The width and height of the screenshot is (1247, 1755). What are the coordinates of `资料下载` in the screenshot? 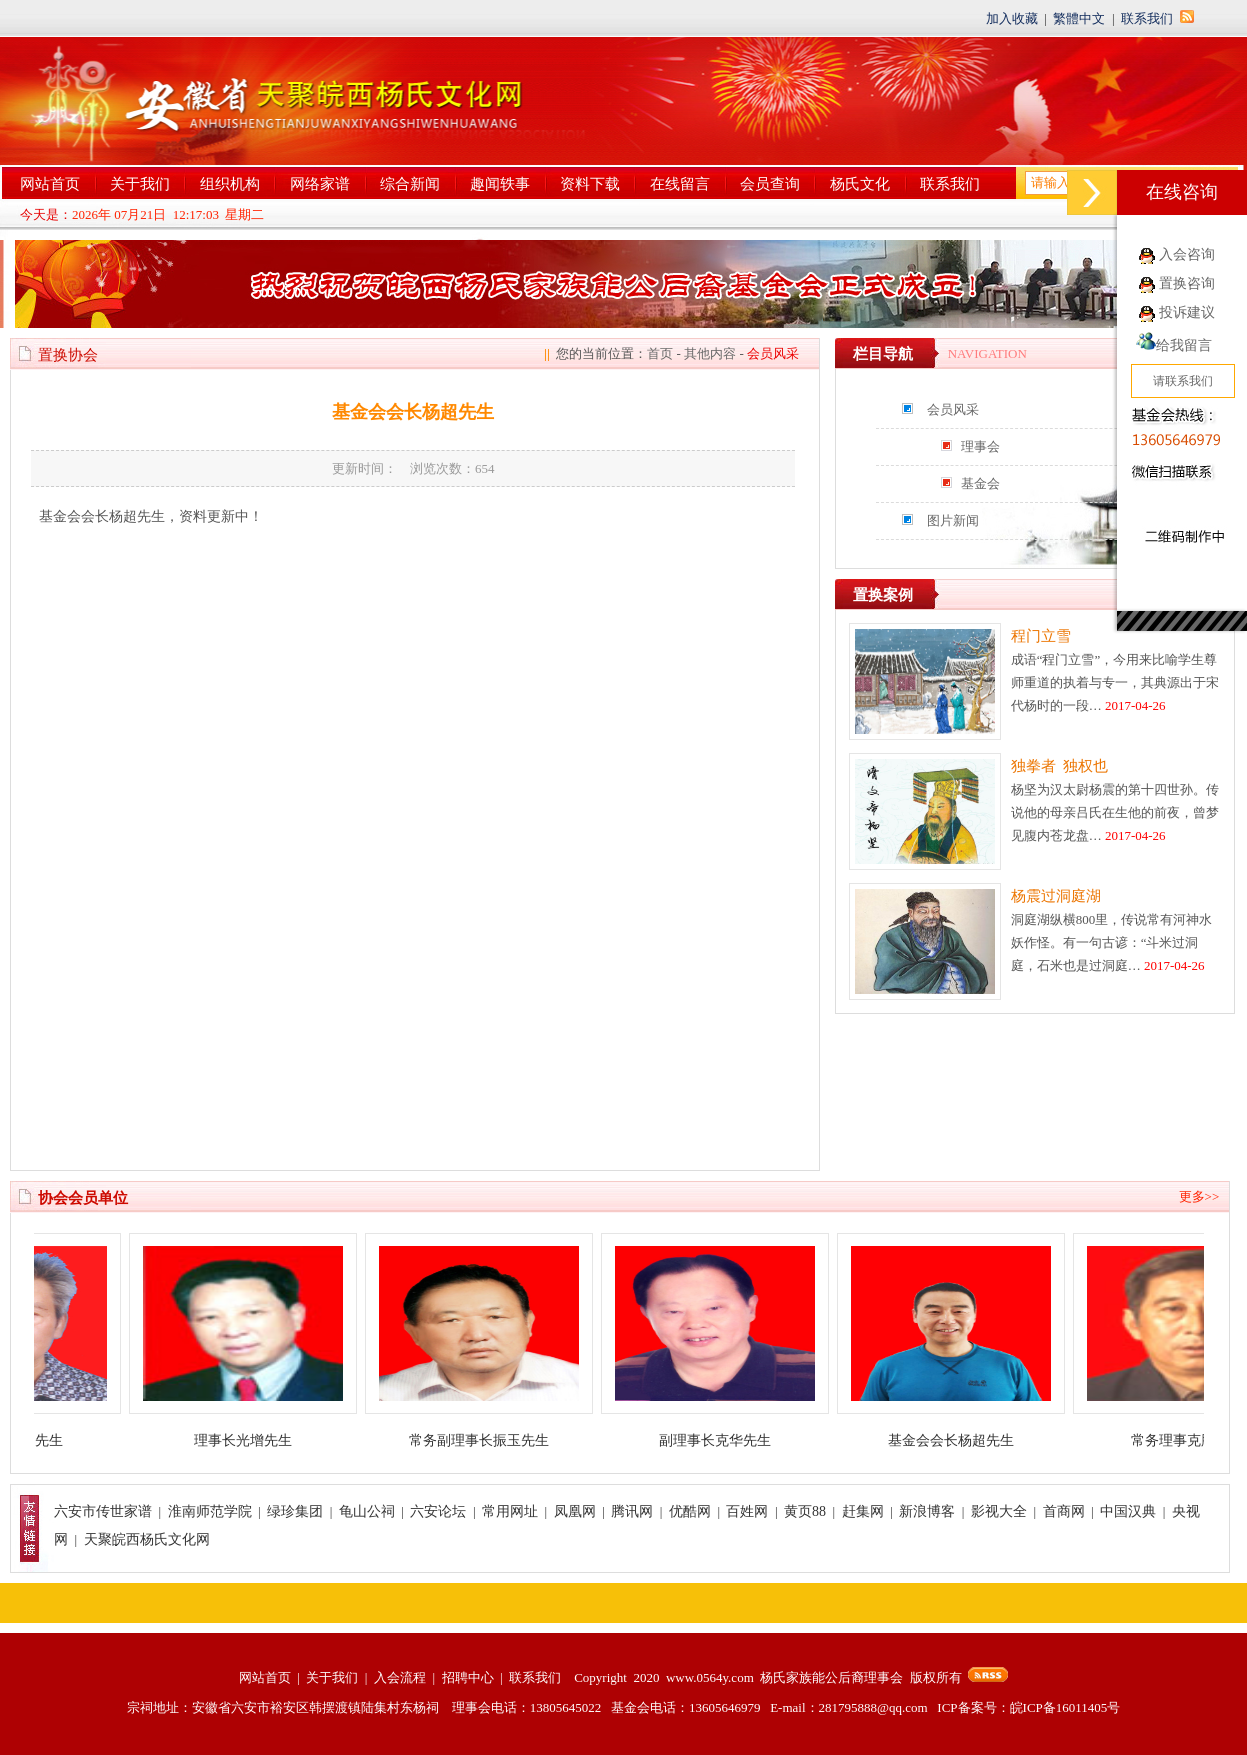 It's located at (590, 184).